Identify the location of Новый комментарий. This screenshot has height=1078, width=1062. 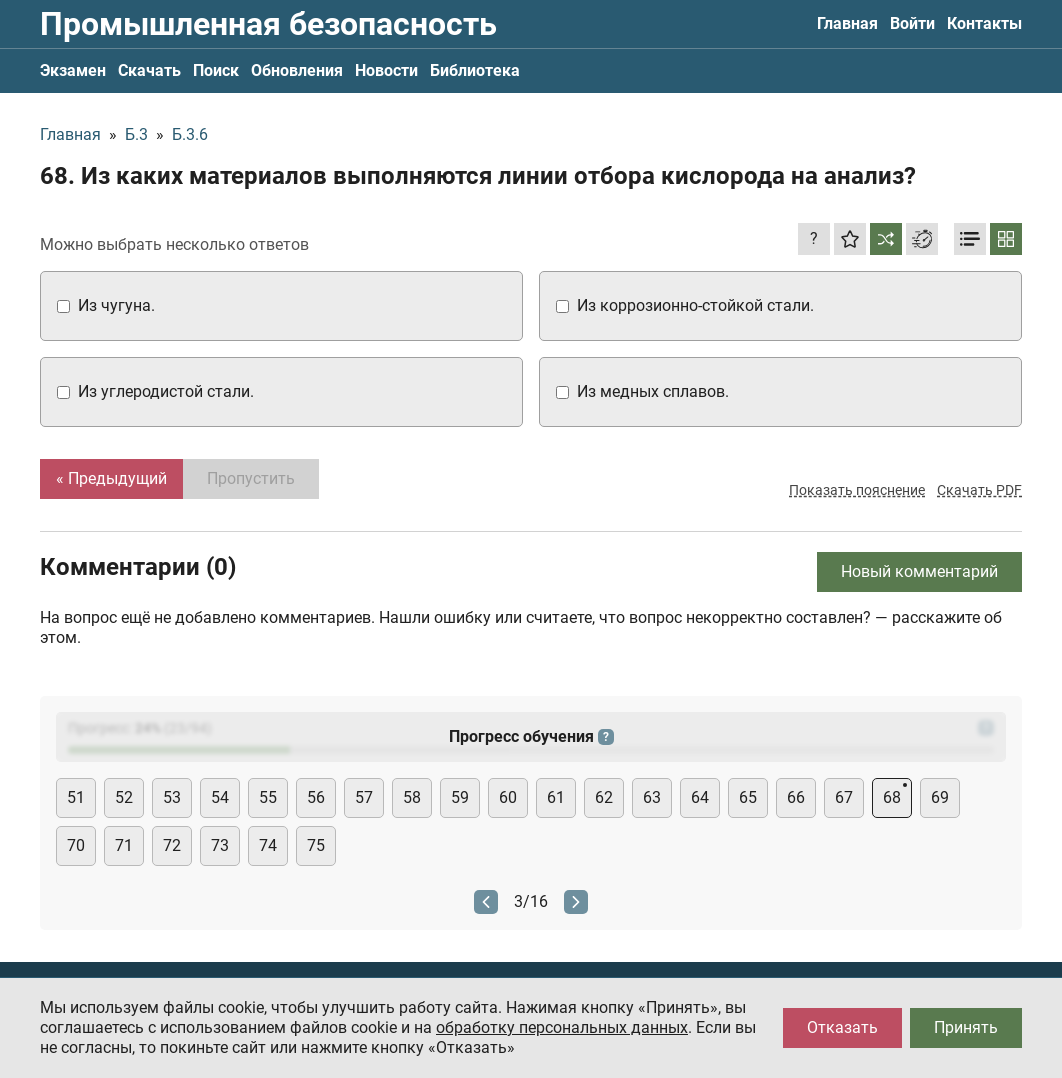
(919, 571).